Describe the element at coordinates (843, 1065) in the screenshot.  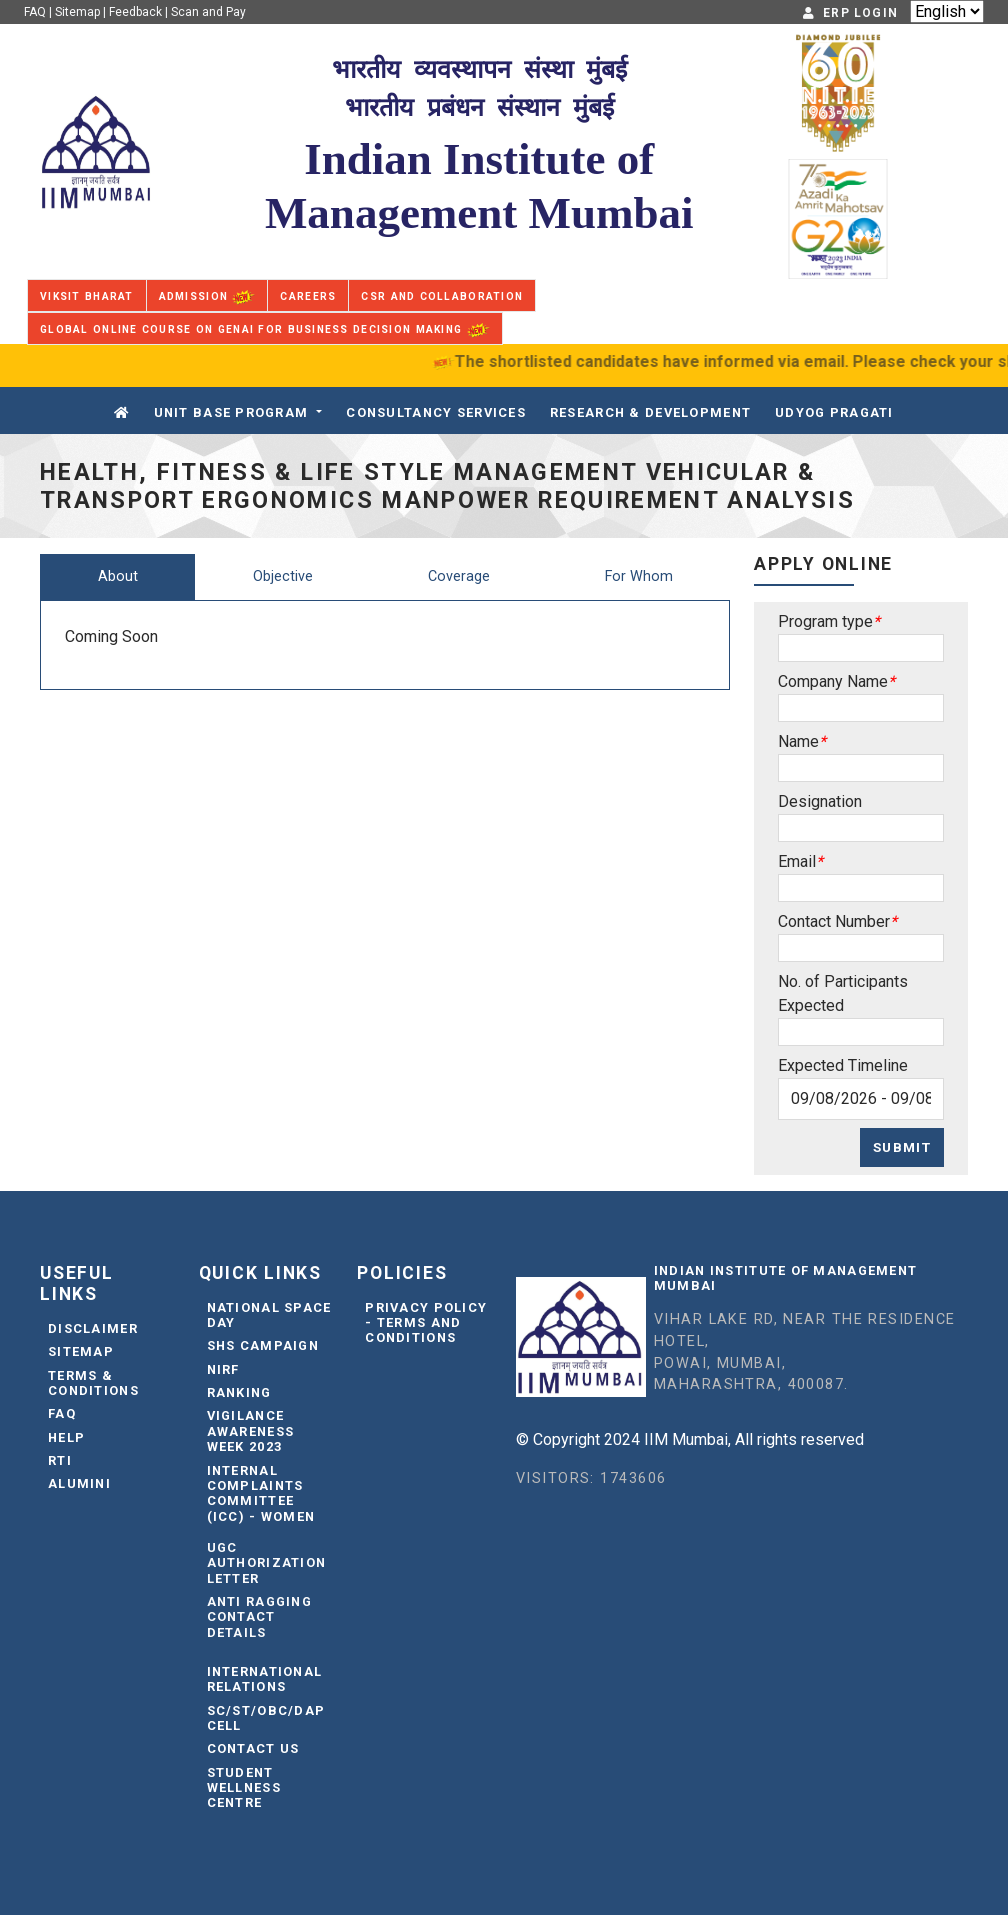
I see `Expected Timeline` at that location.